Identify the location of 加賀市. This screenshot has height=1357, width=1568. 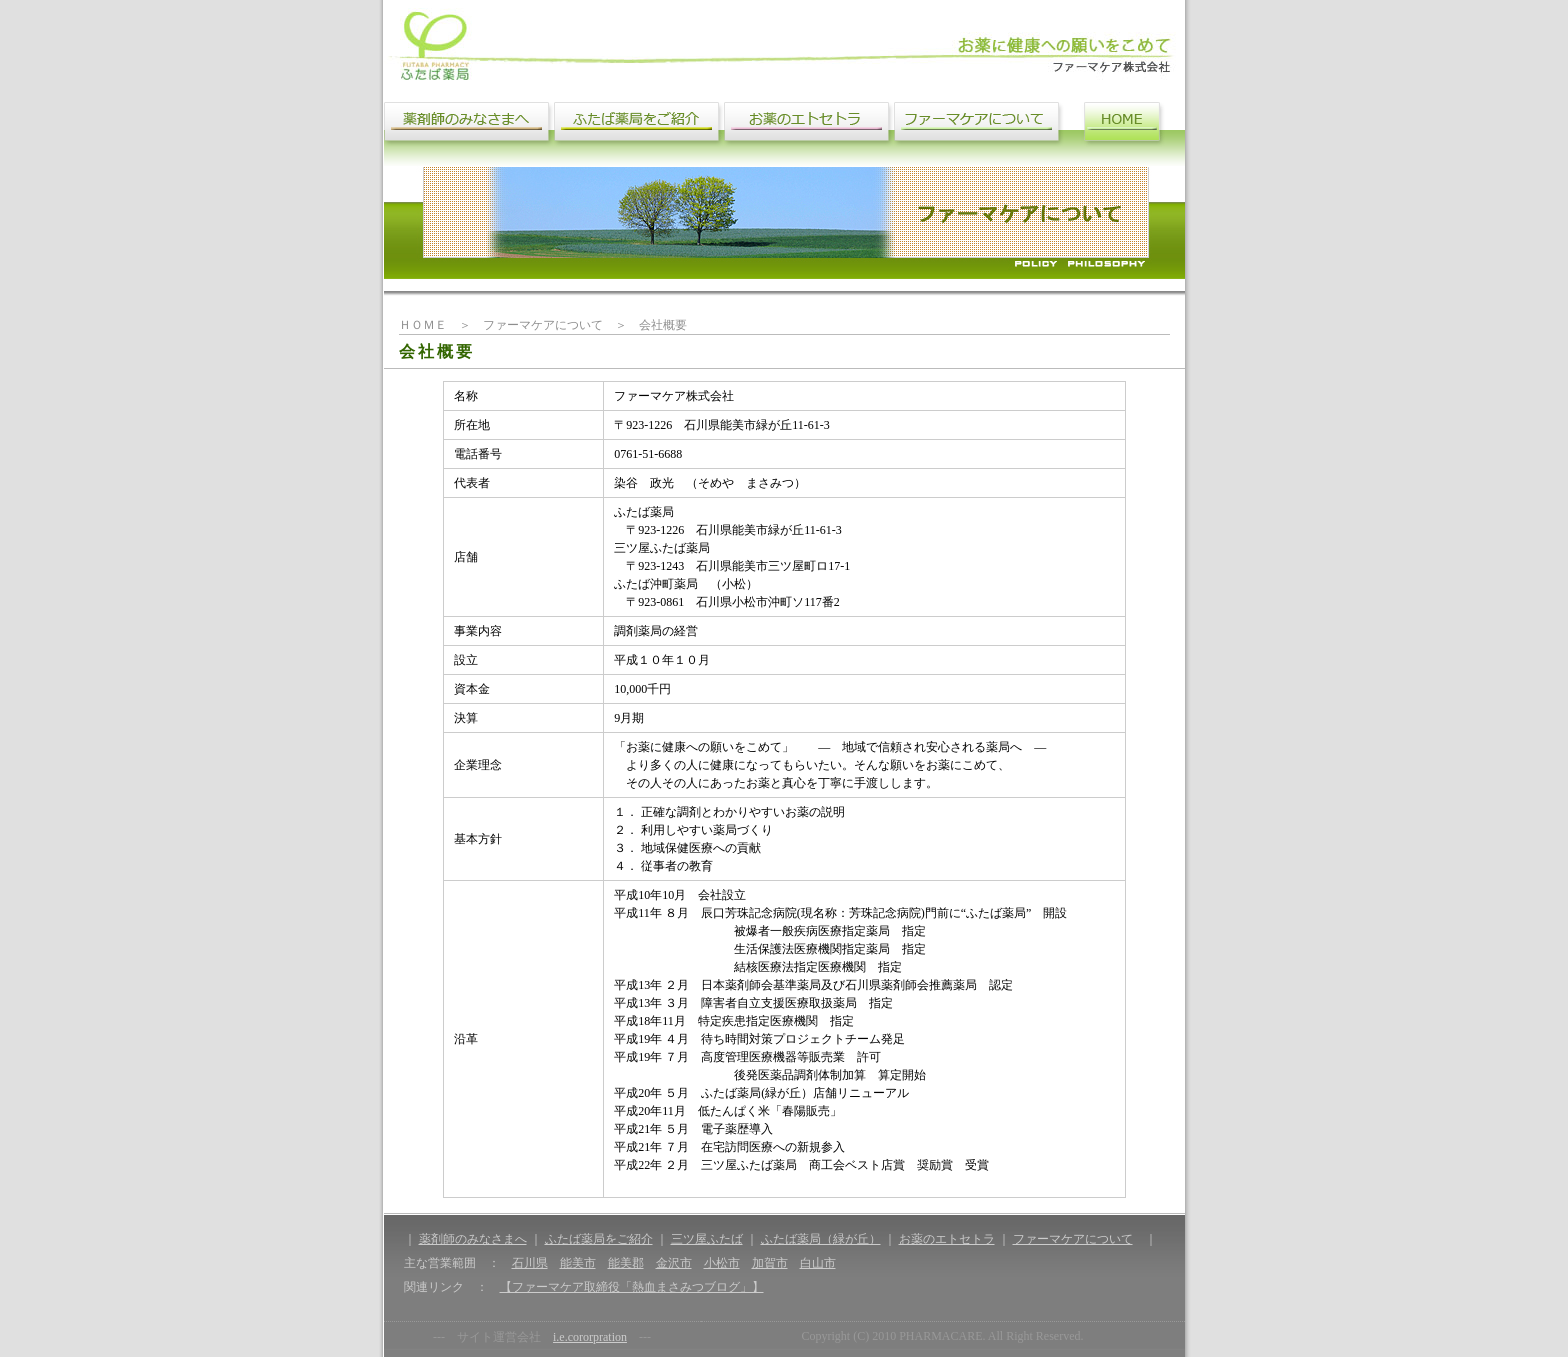
(770, 1263).